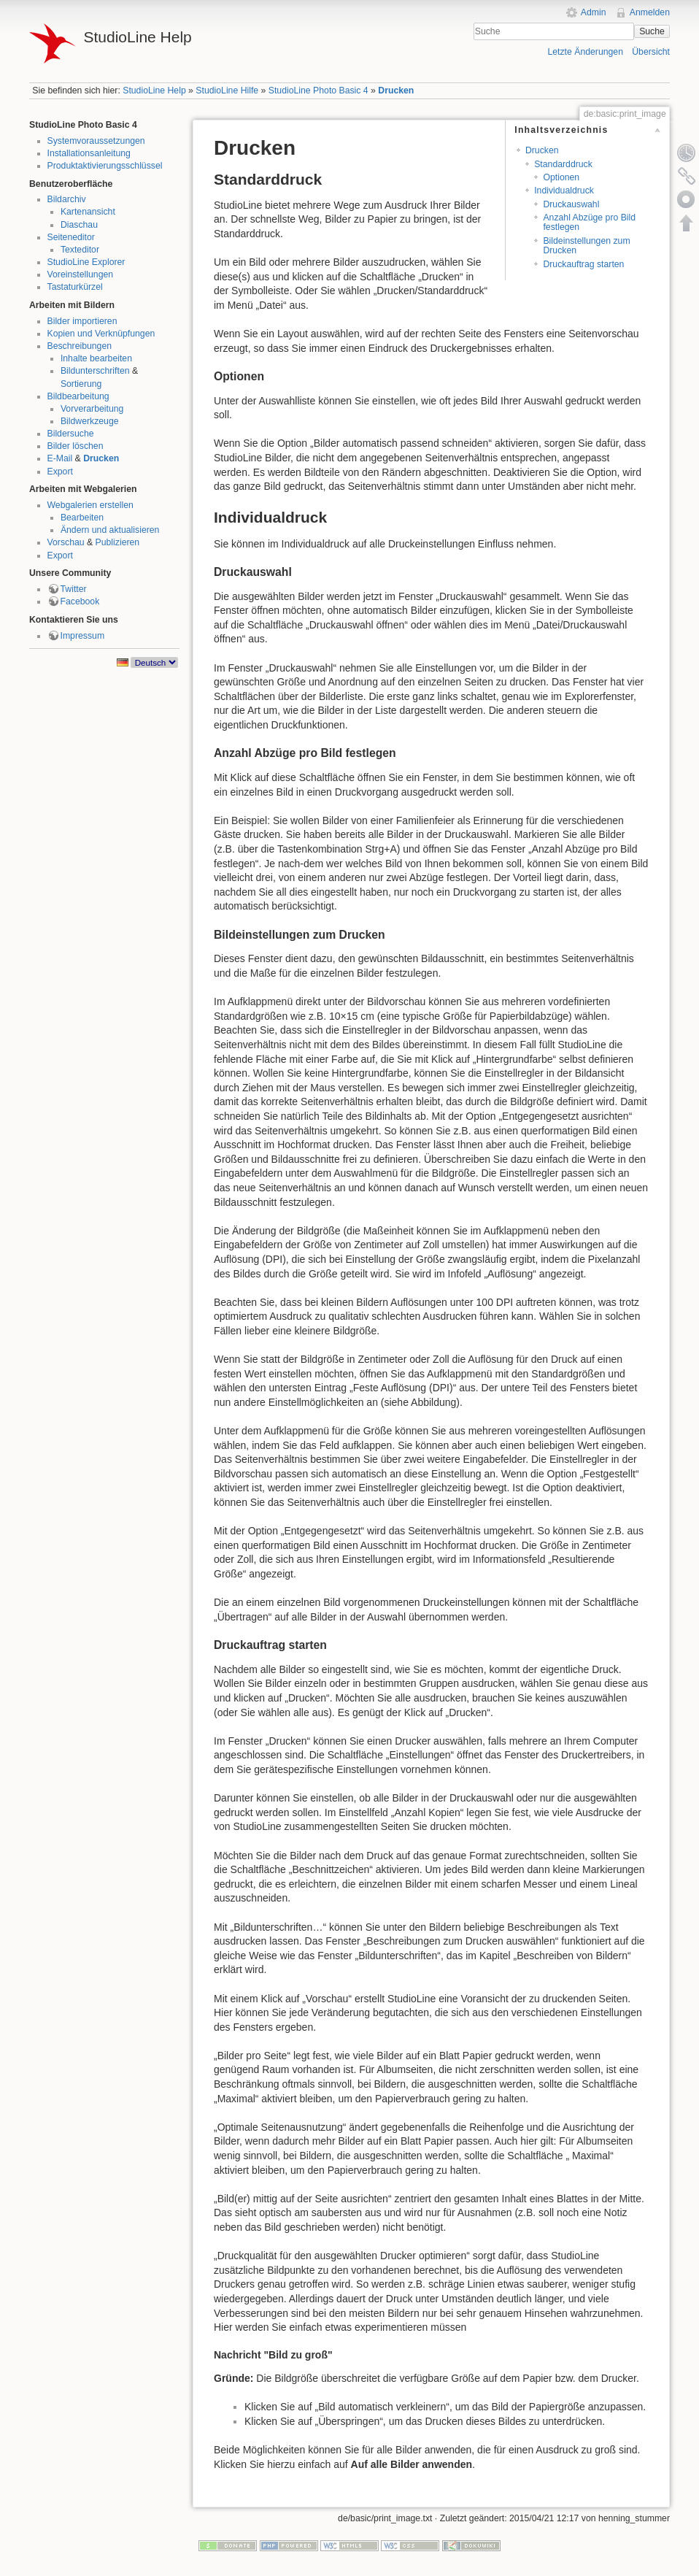 This screenshot has width=699, height=2576. Describe the element at coordinates (564, 190) in the screenshot. I see `Individualdruck` at that location.